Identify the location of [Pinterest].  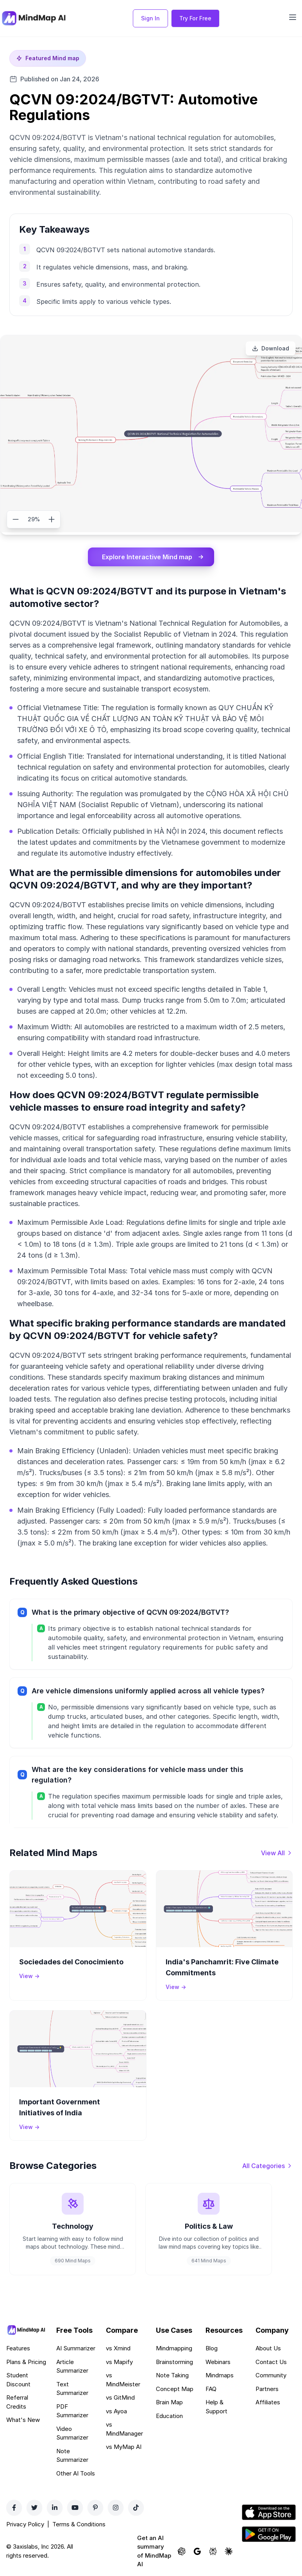
(95, 2507).